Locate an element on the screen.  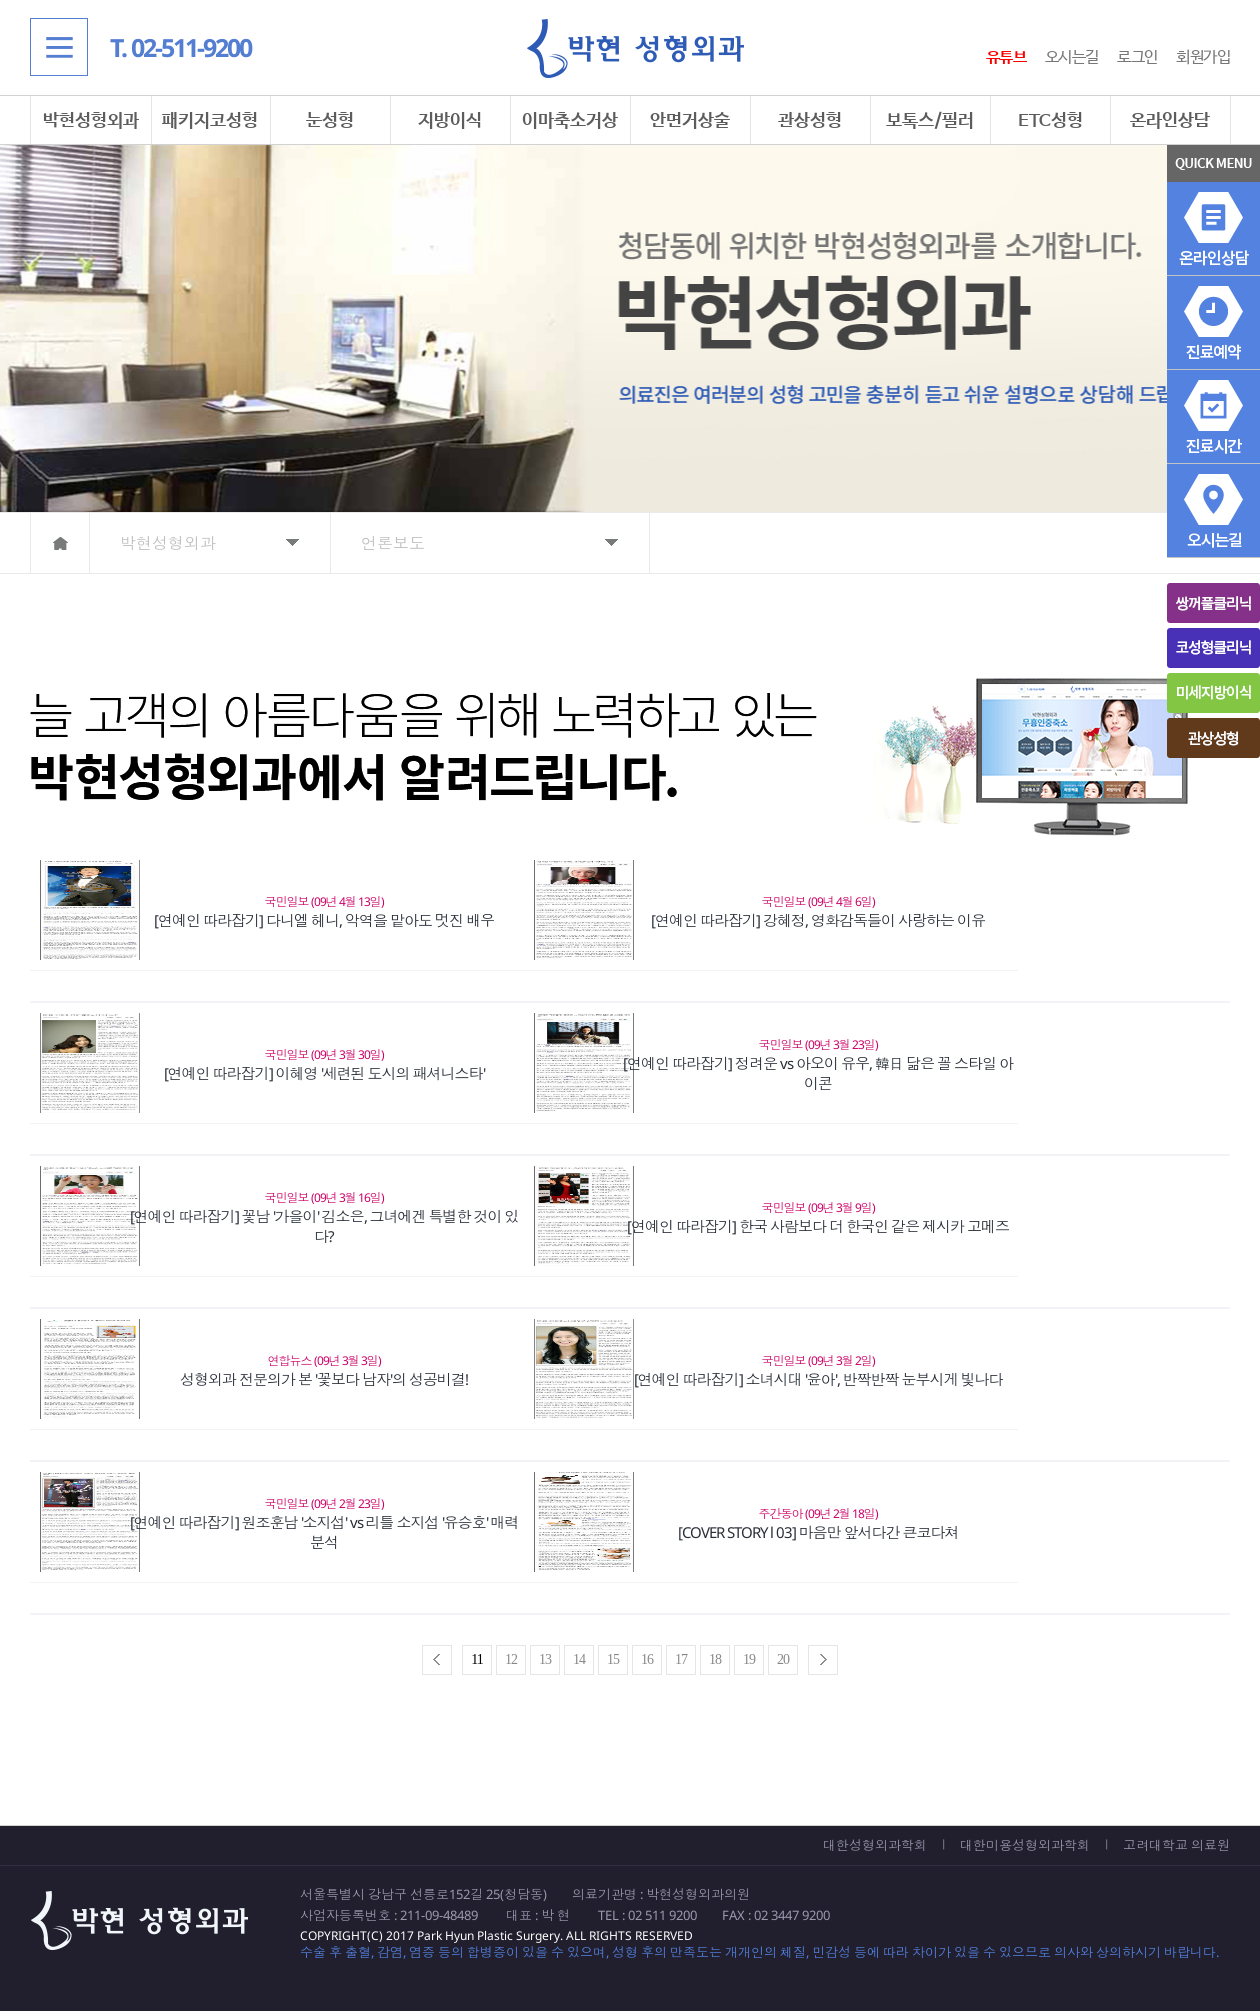
대한미용성형외과학회 is located at coordinates (1025, 1845).